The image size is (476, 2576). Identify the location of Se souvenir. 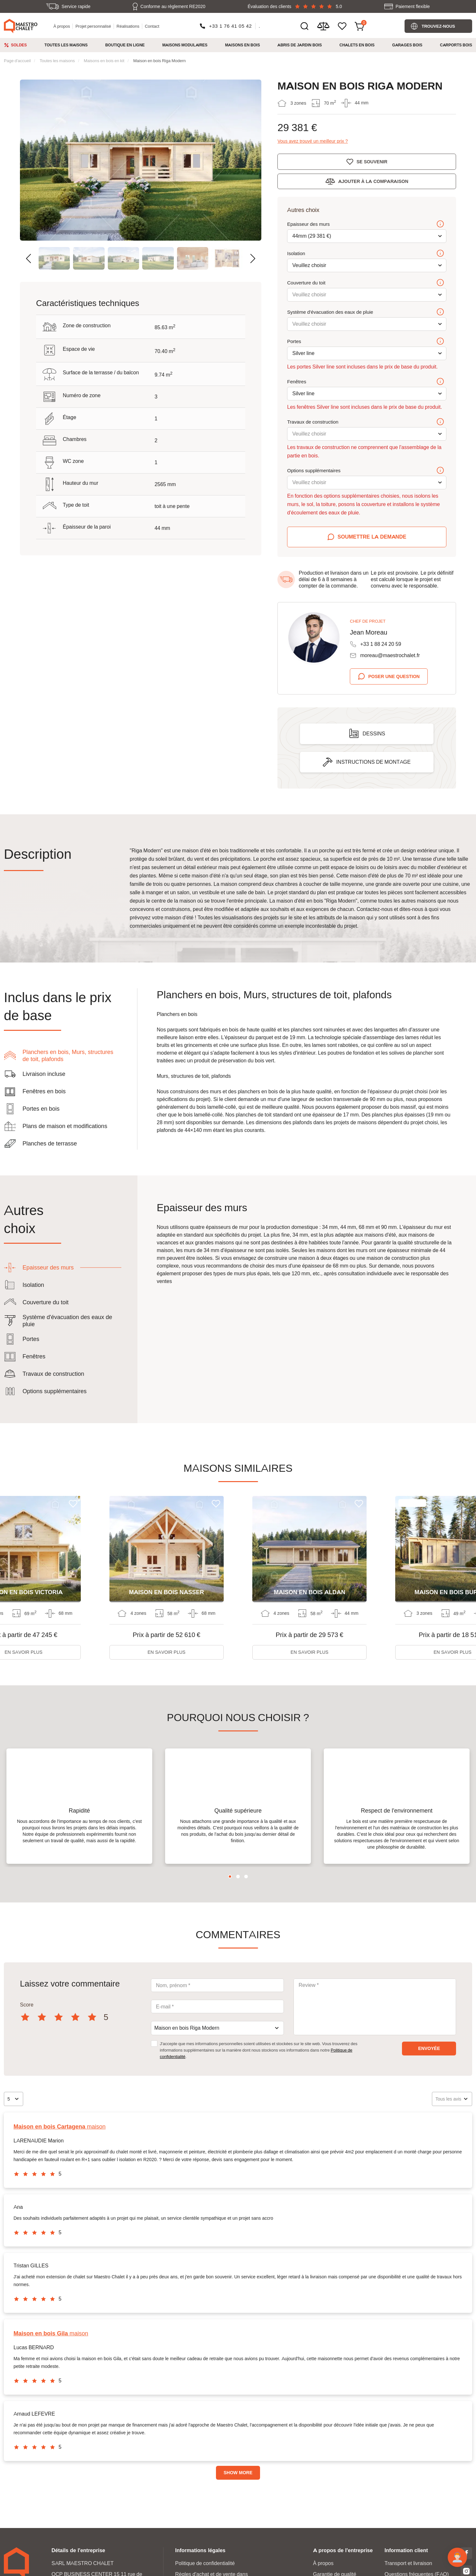
(372, 162).